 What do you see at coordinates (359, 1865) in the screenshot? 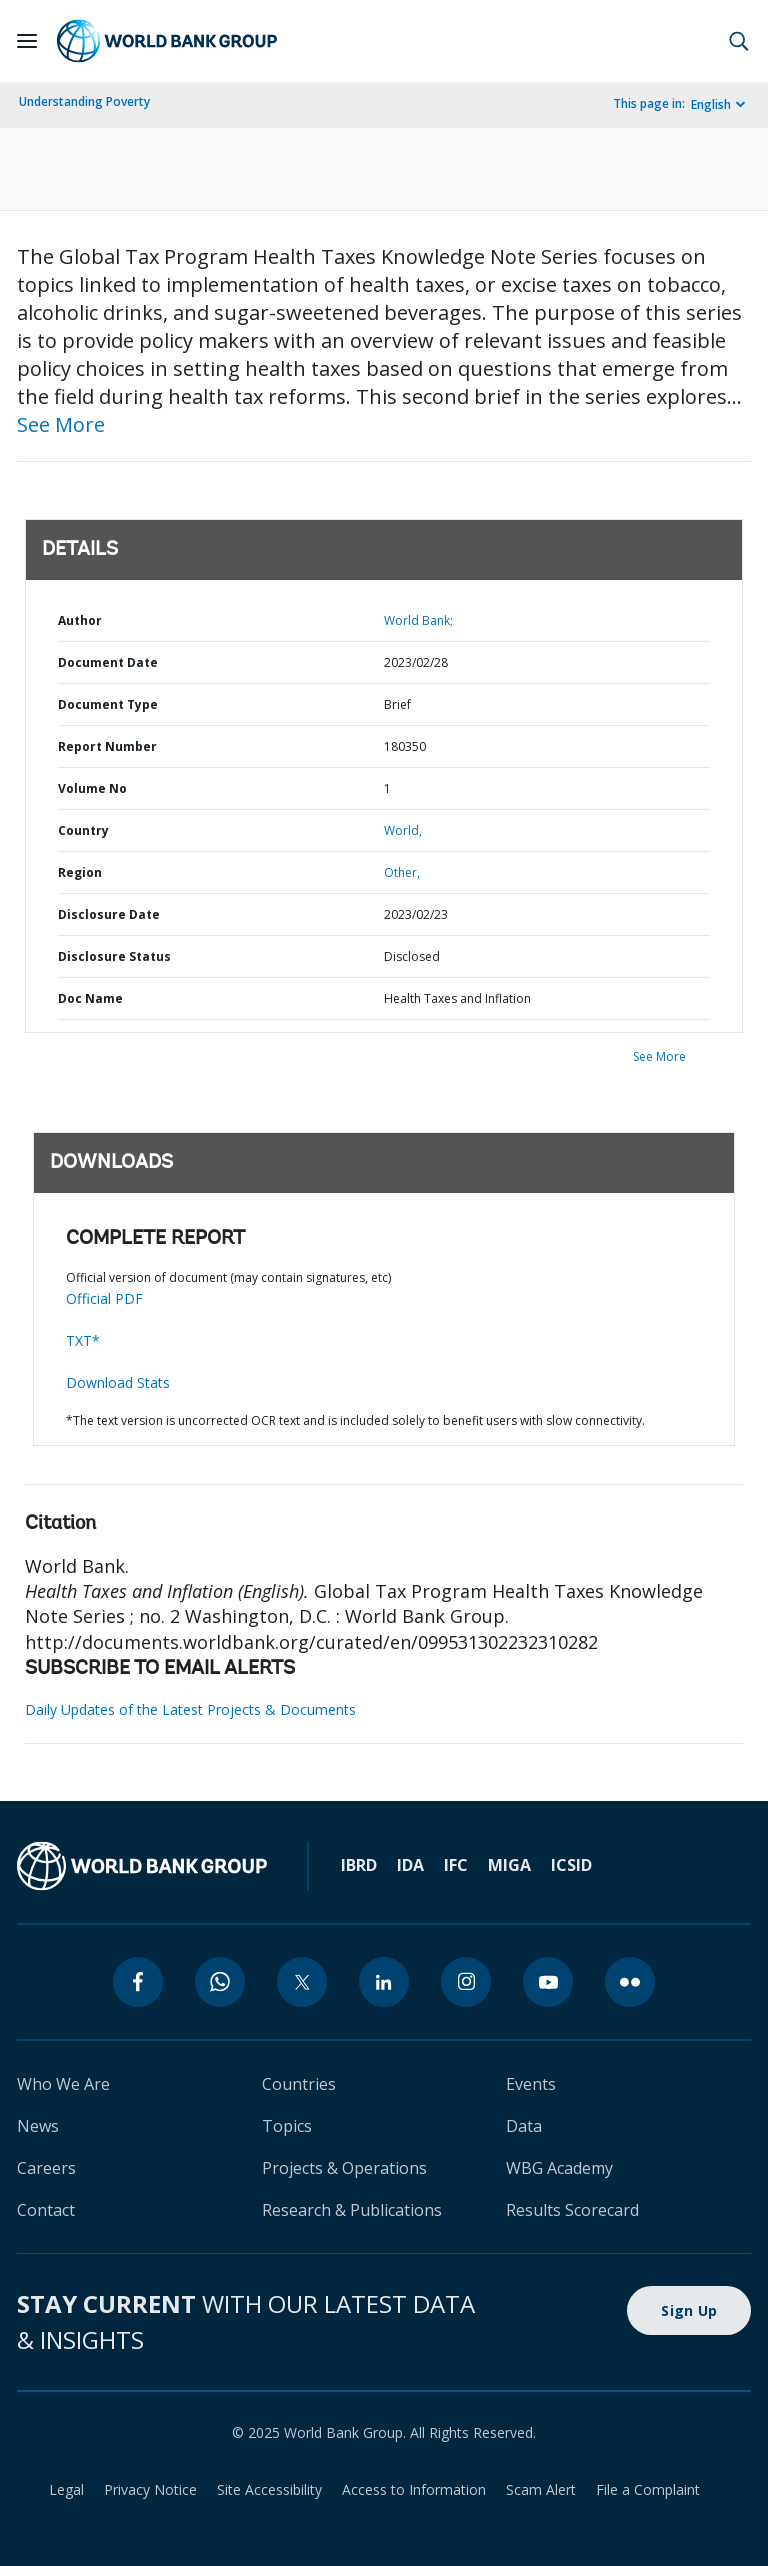
I see `IBRD` at bounding box center [359, 1865].